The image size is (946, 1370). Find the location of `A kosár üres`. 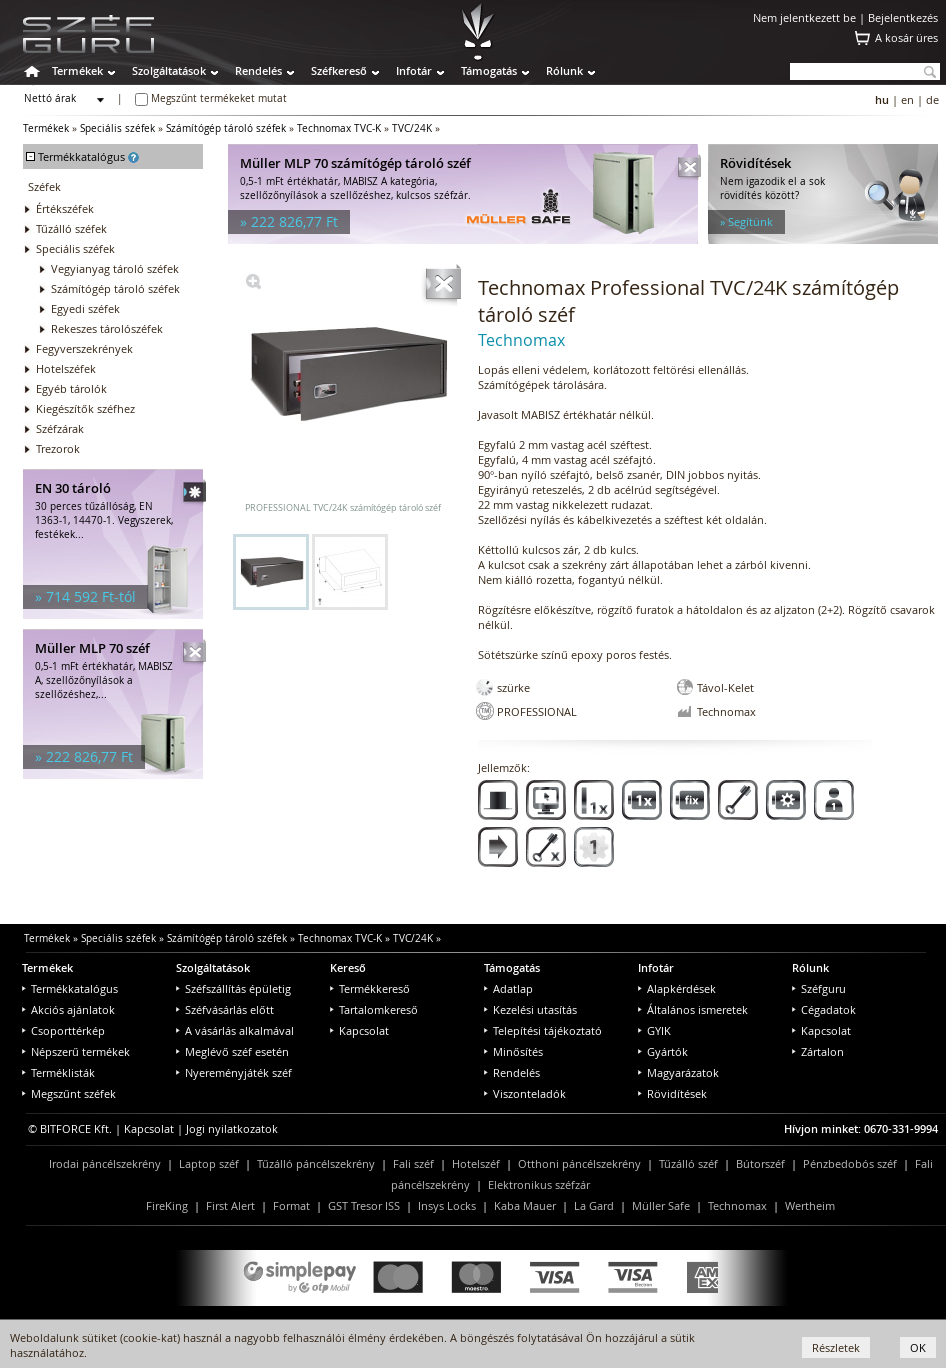

A kosár üres is located at coordinates (906, 37).